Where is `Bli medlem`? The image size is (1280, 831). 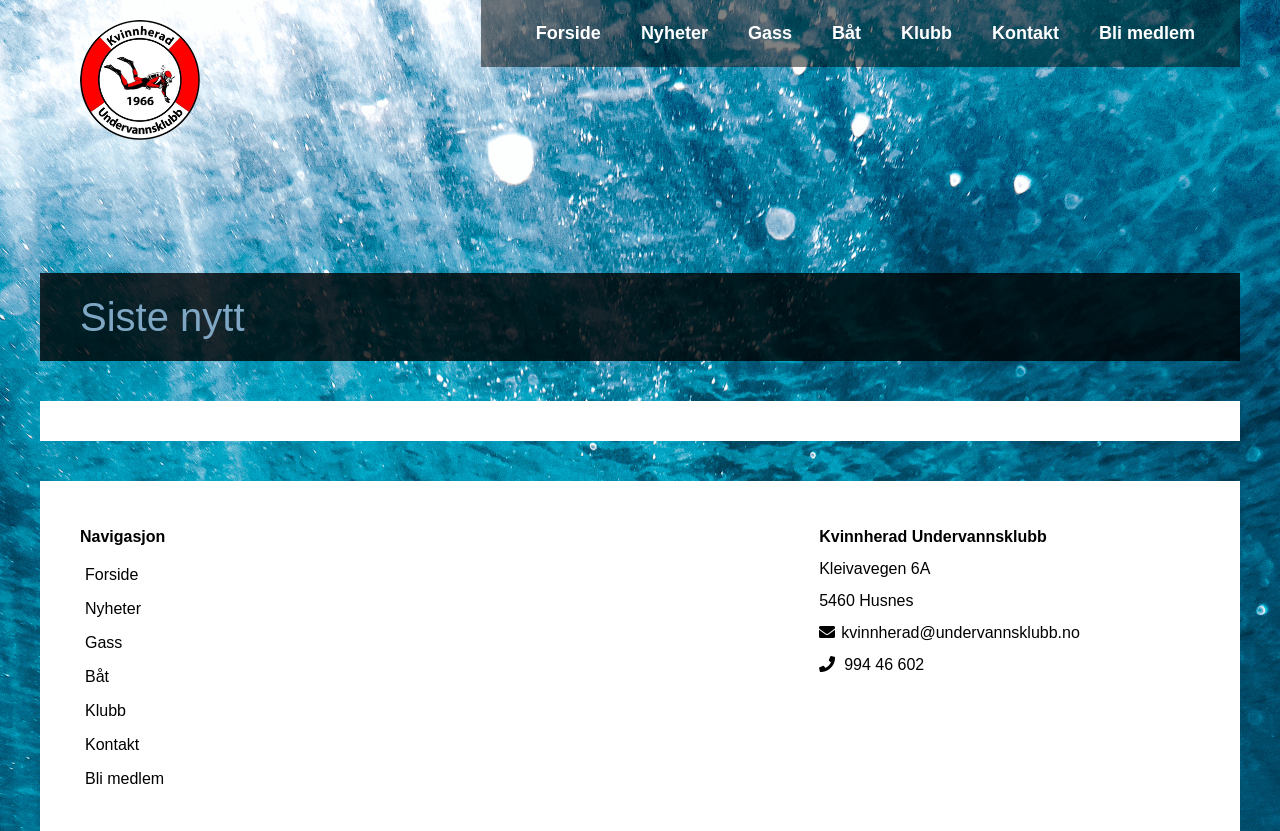
Bli medlem is located at coordinates (1147, 33).